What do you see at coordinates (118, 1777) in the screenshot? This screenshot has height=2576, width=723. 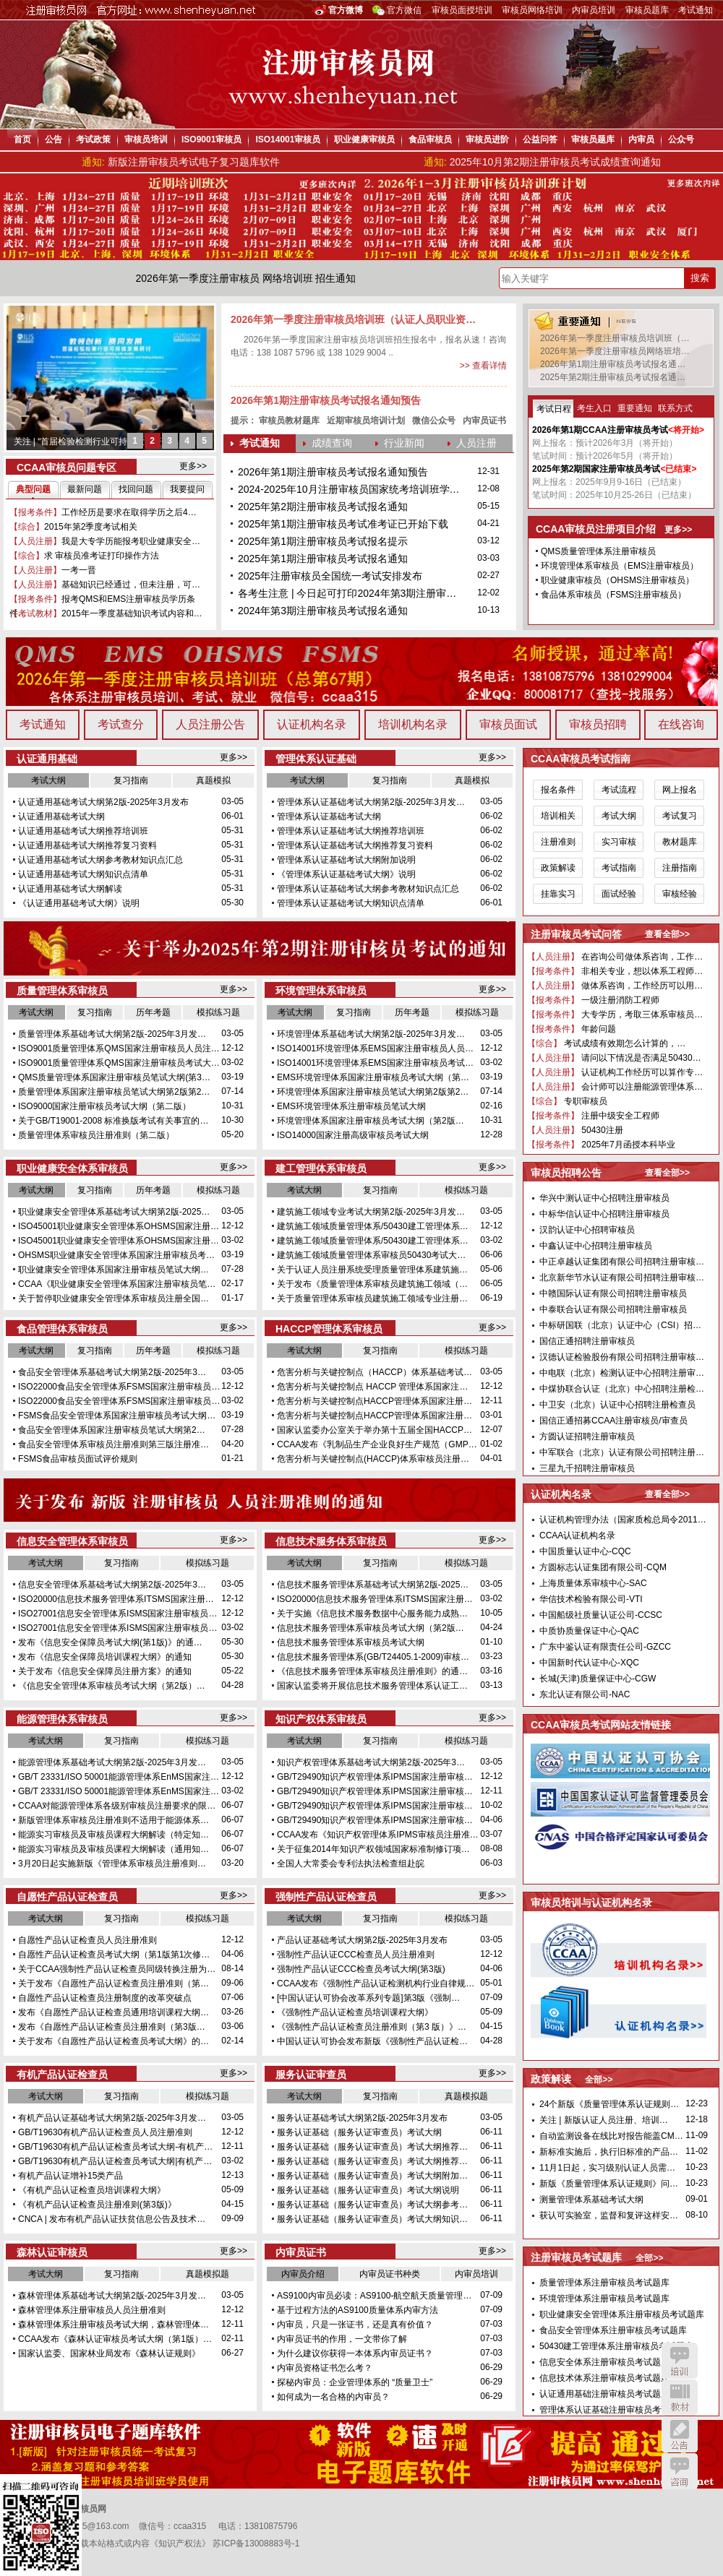 I see `GB/T 23331/ISO 50001能源管理体系EnMS国家注…` at bounding box center [118, 1777].